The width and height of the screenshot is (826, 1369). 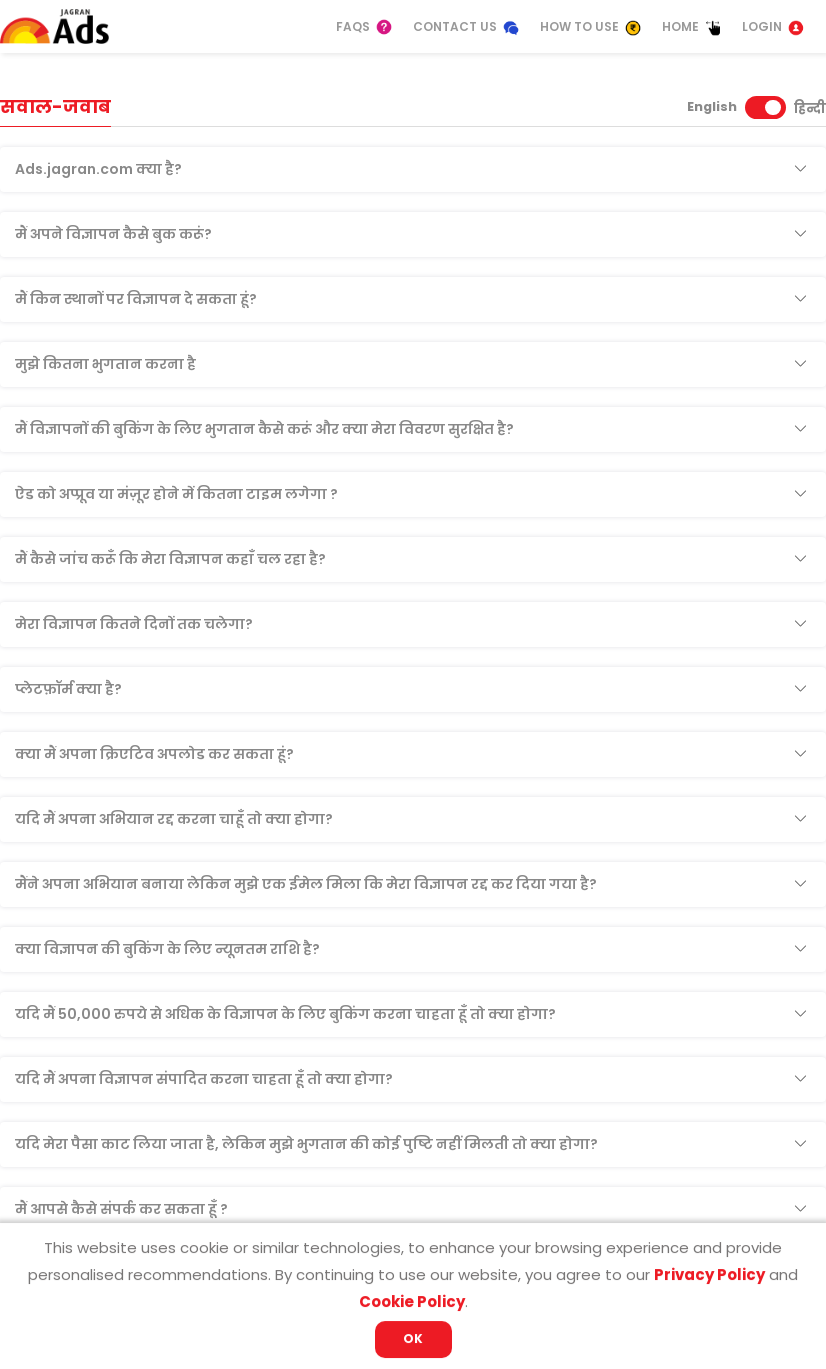 I want to click on हिन्दी, so click(x=810, y=108).